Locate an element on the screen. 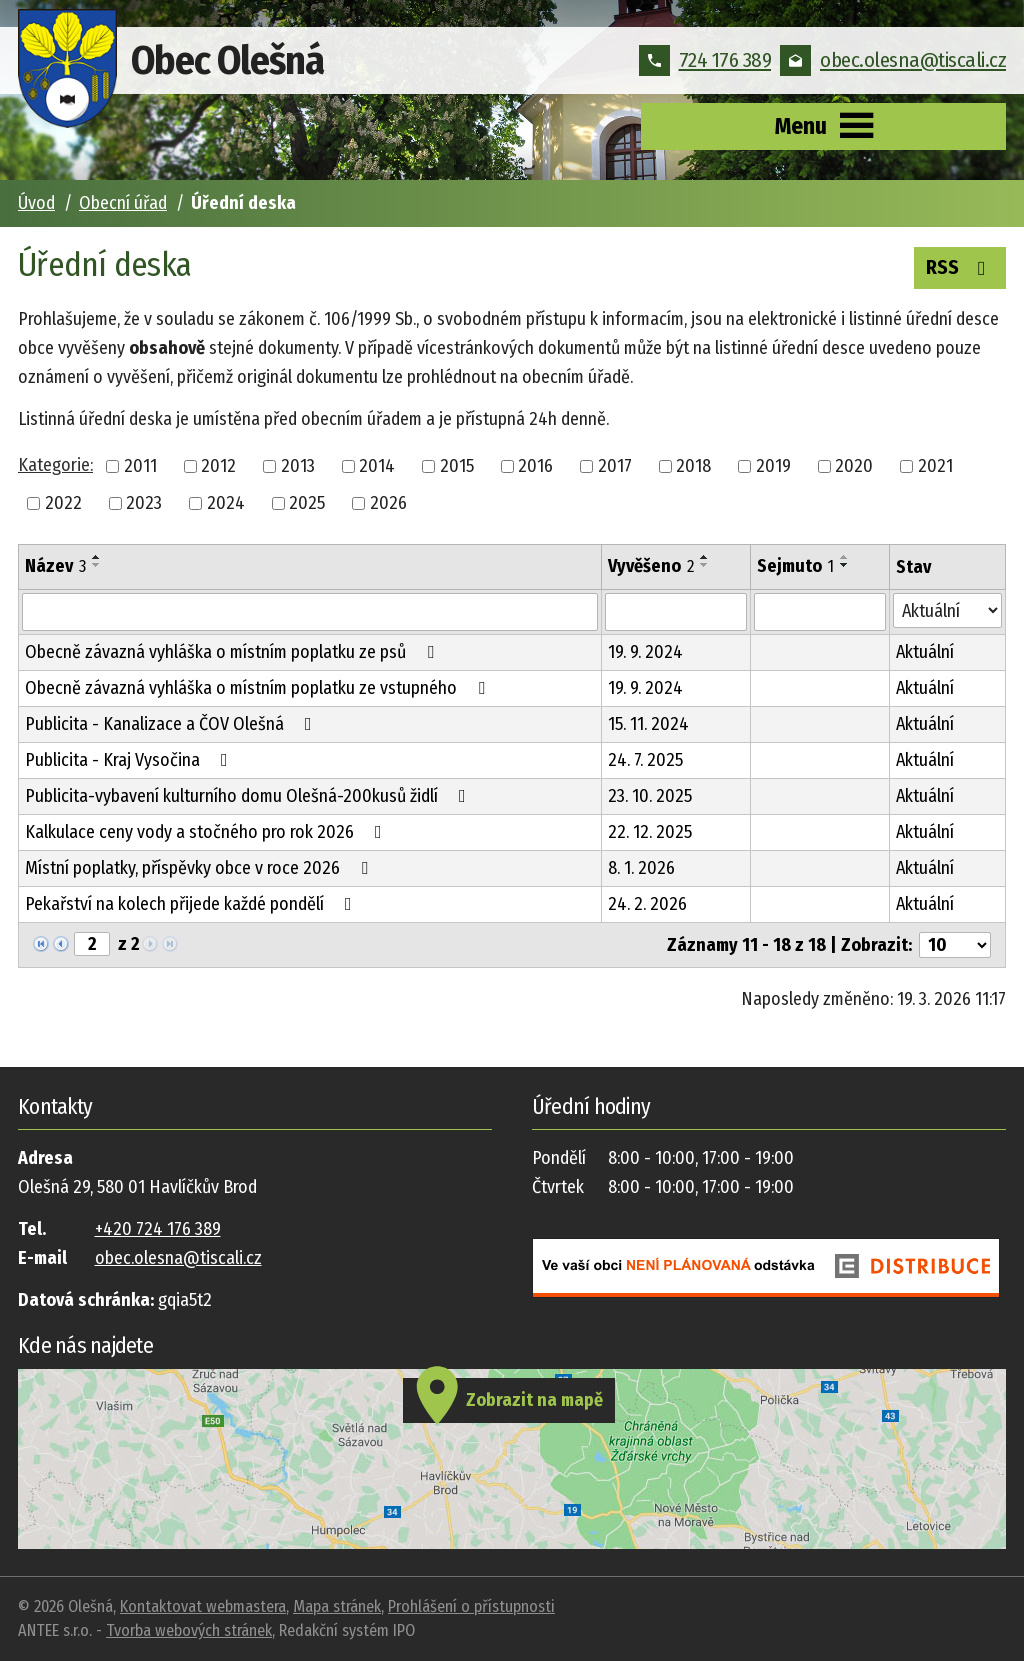 This screenshot has width=1024, height=1661. 24. 7. 2025 is located at coordinates (645, 760).